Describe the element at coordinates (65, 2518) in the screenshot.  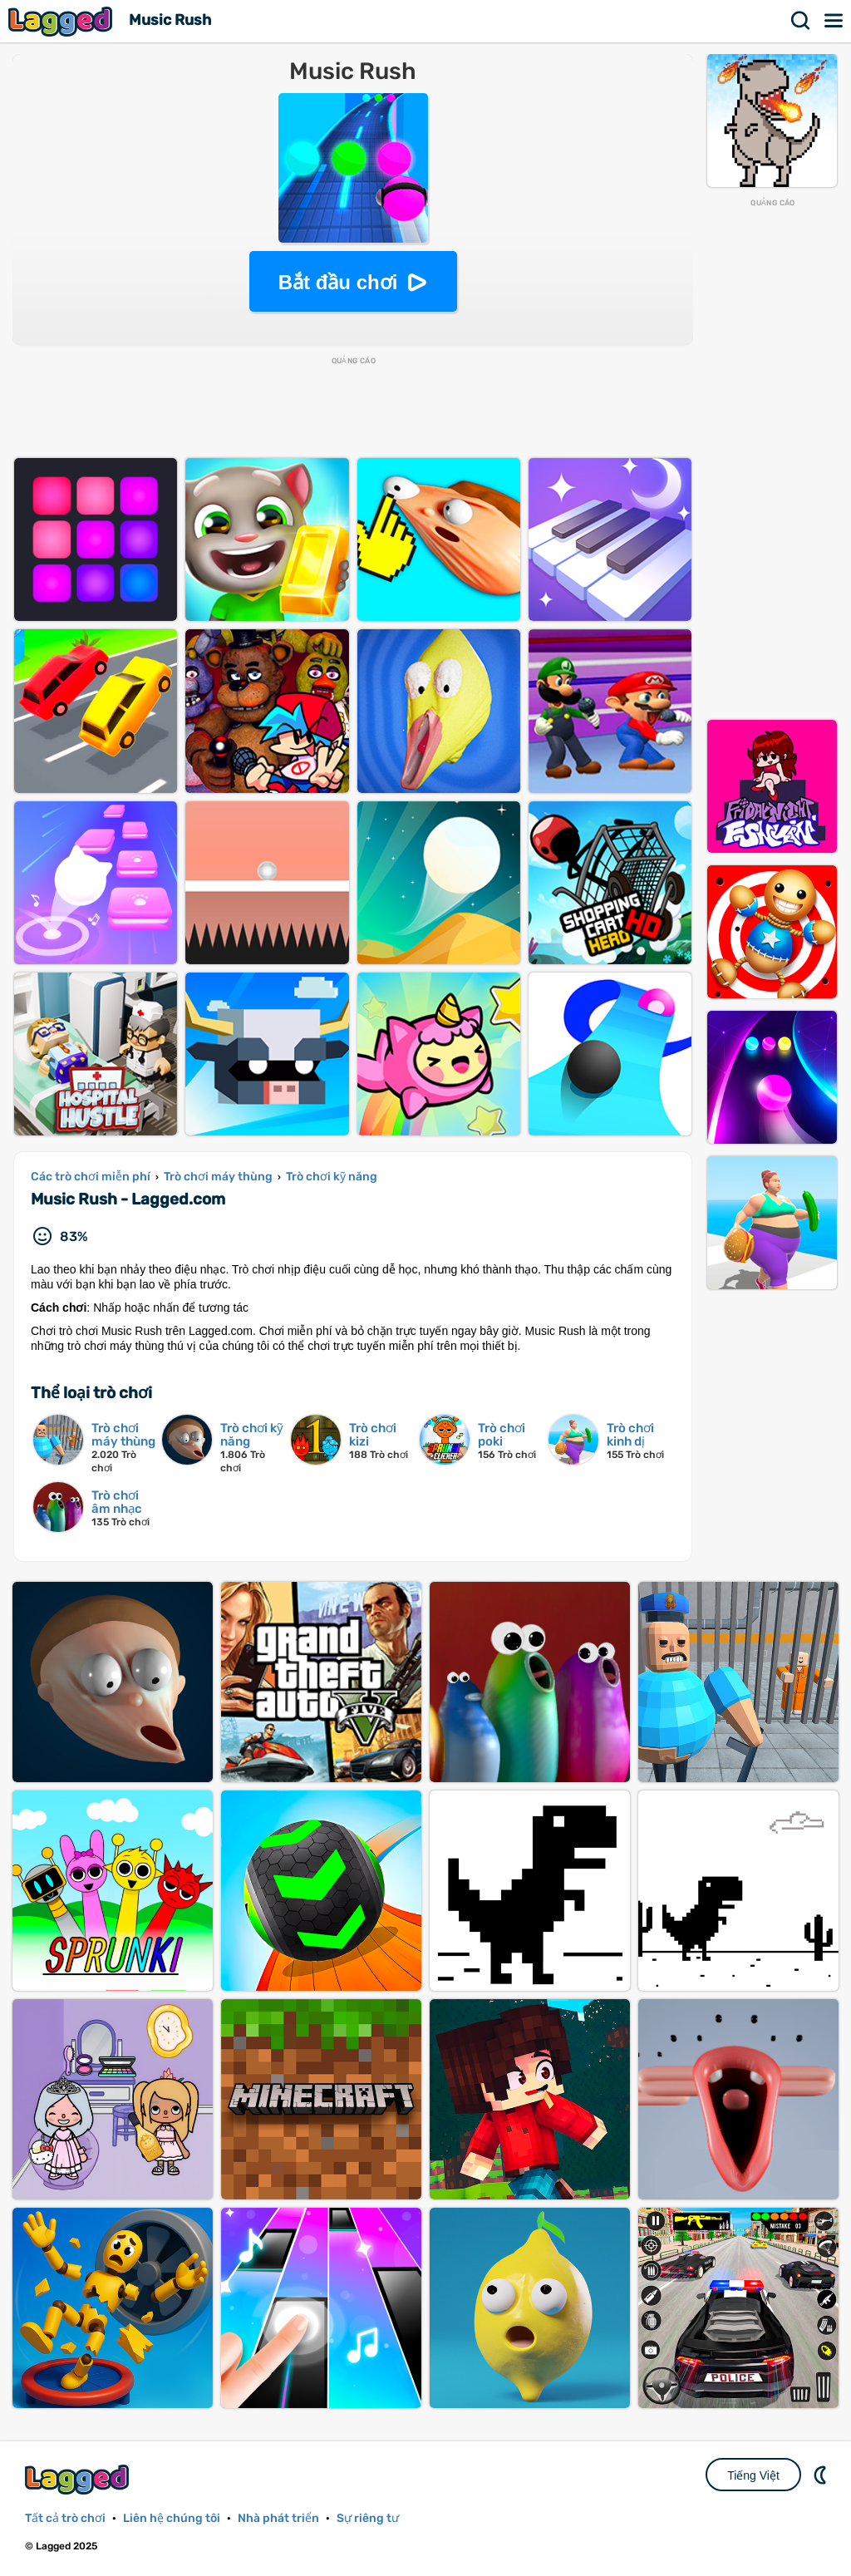
I see `Tất cả trò chơi` at that location.